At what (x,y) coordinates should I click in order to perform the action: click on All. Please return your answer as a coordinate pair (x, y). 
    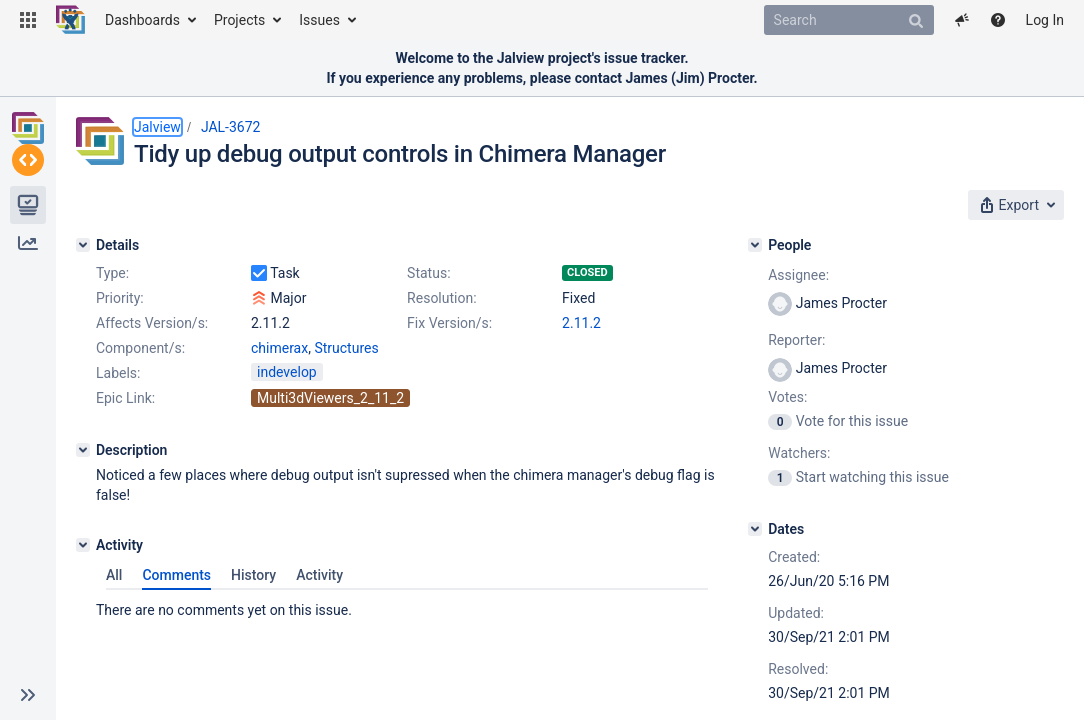
    Looking at the image, I should click on (124, 624).